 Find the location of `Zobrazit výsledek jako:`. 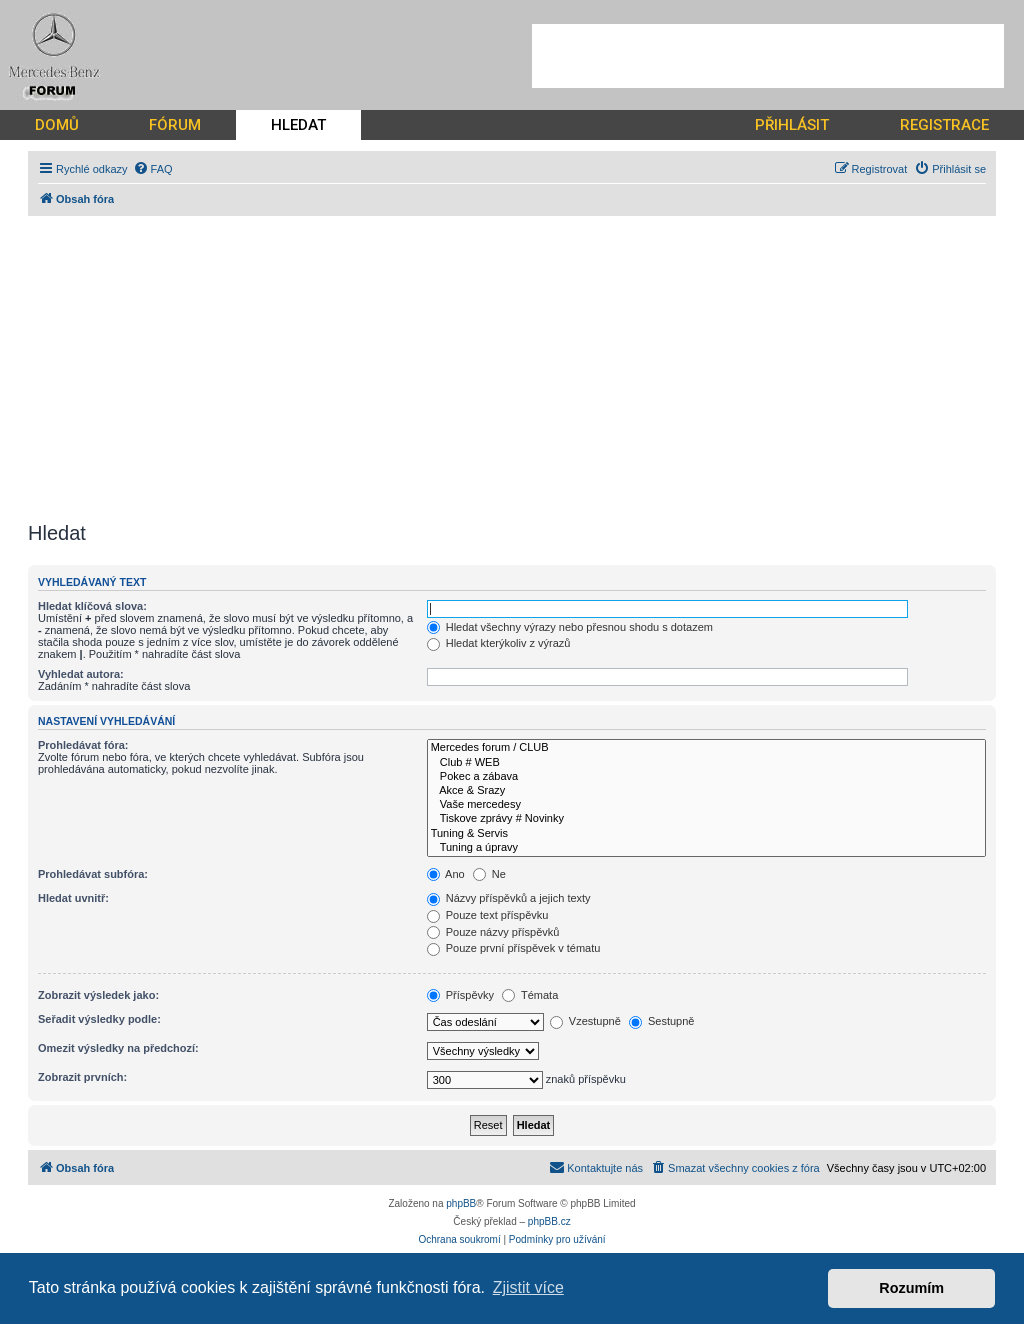

Zobrazit výsledek jako: is located at coordinates (98, 995).